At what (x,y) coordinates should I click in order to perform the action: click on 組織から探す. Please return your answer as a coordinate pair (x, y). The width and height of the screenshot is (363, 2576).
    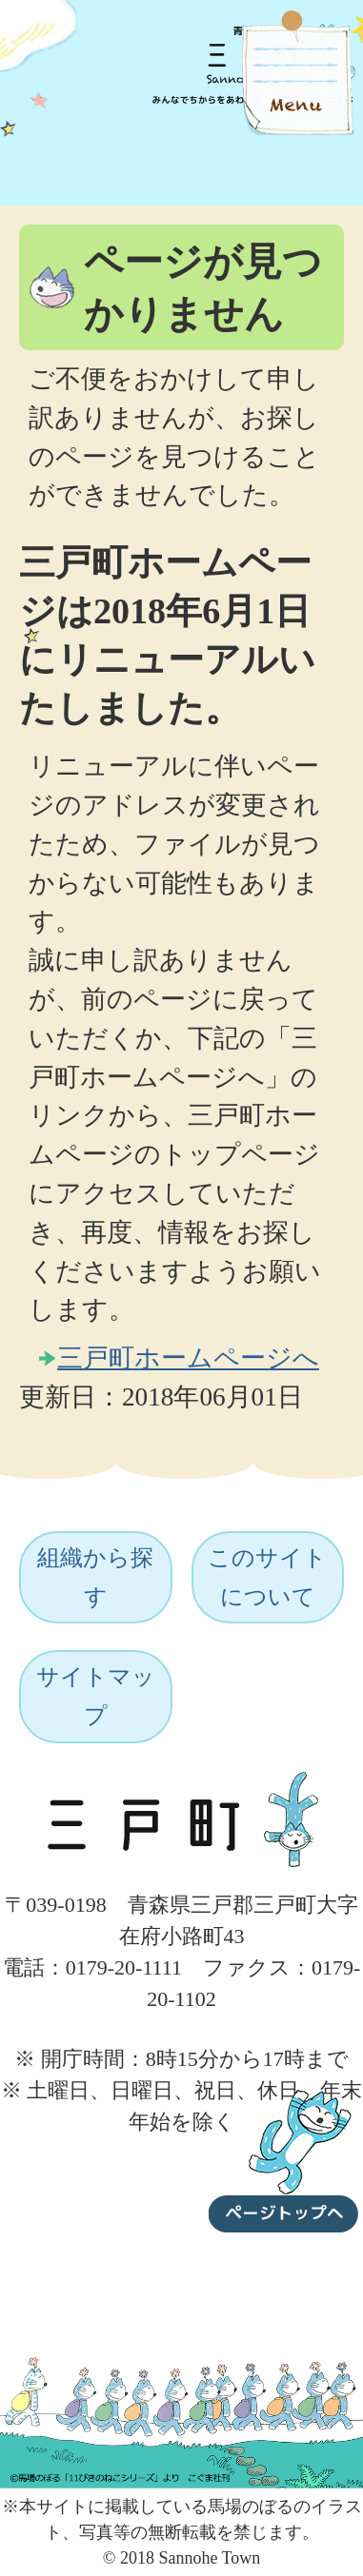
    Looking at the image, I should click on (95, 1577).